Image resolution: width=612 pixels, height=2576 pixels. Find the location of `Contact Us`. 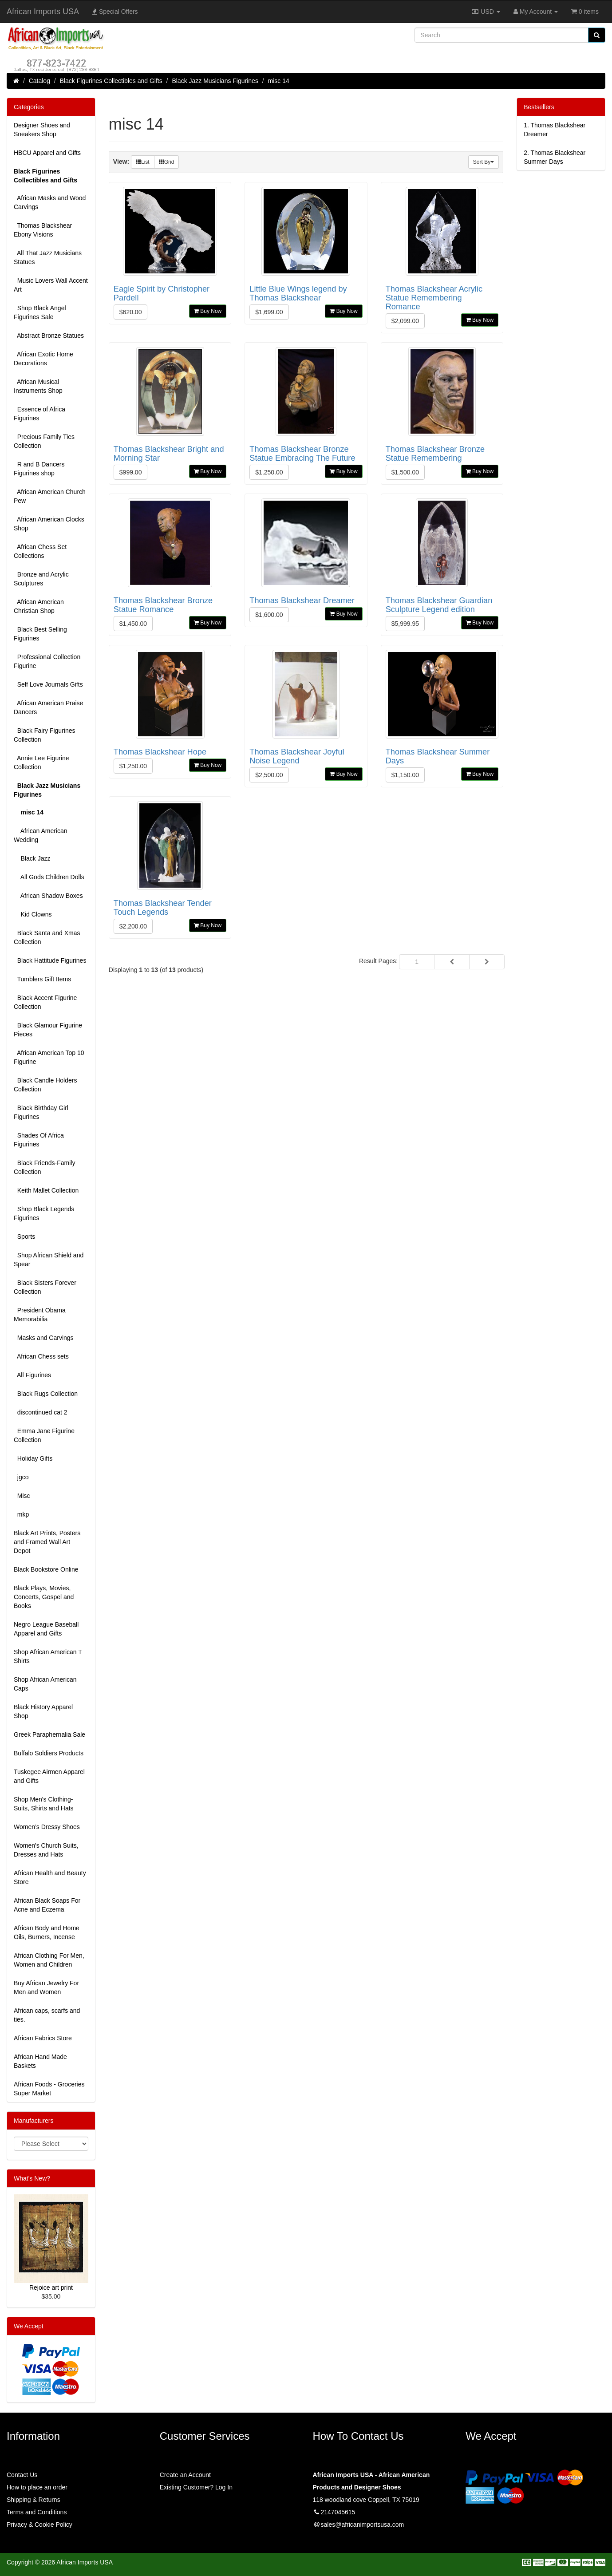

Contact Us is located at coordinates (22, 2474).